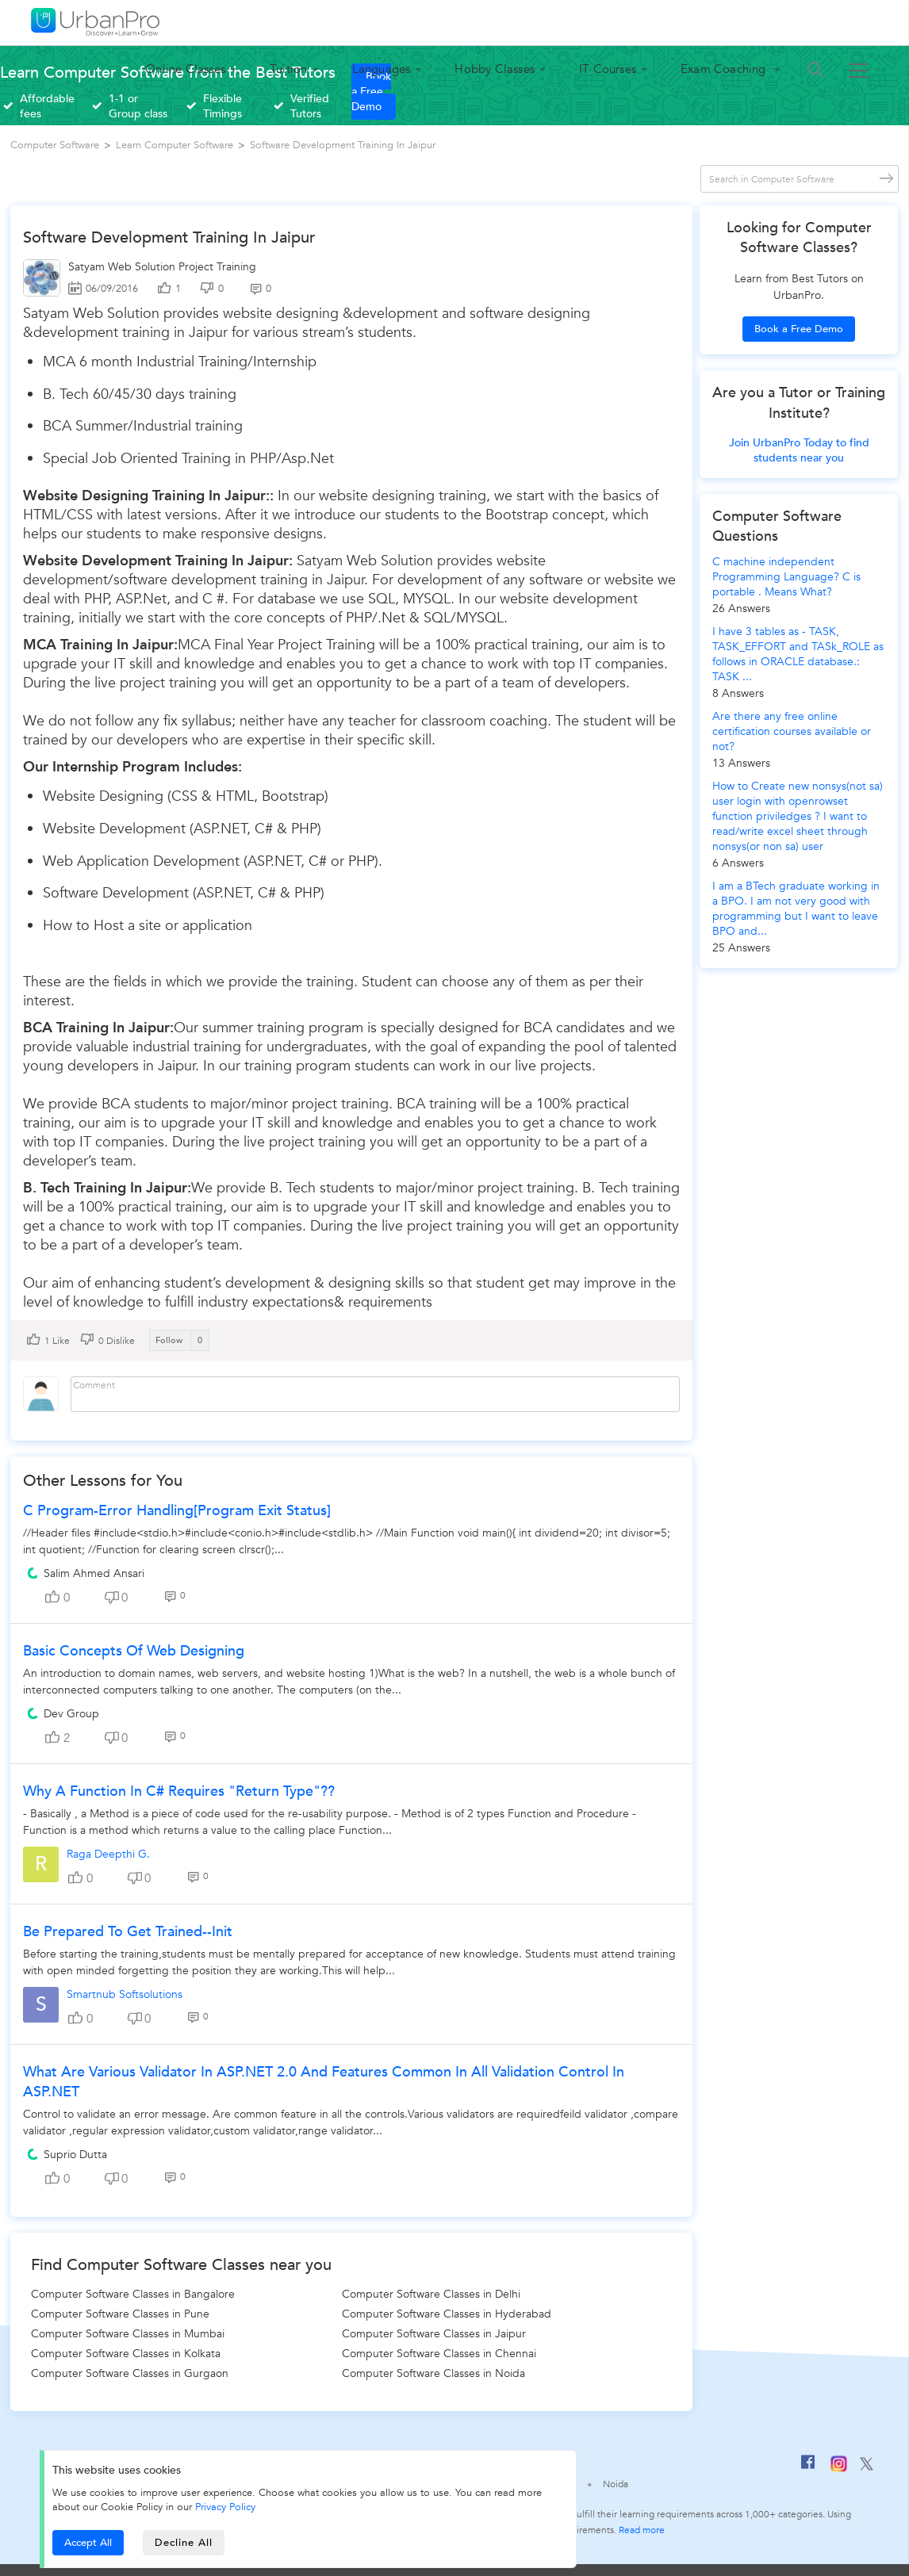 The image size is (909, 2576). What do you see at coordinates (129, 2373) in the screenshot?
I see `Computer Software Classes in Gurgaon` at bounding box center [129, 2373].